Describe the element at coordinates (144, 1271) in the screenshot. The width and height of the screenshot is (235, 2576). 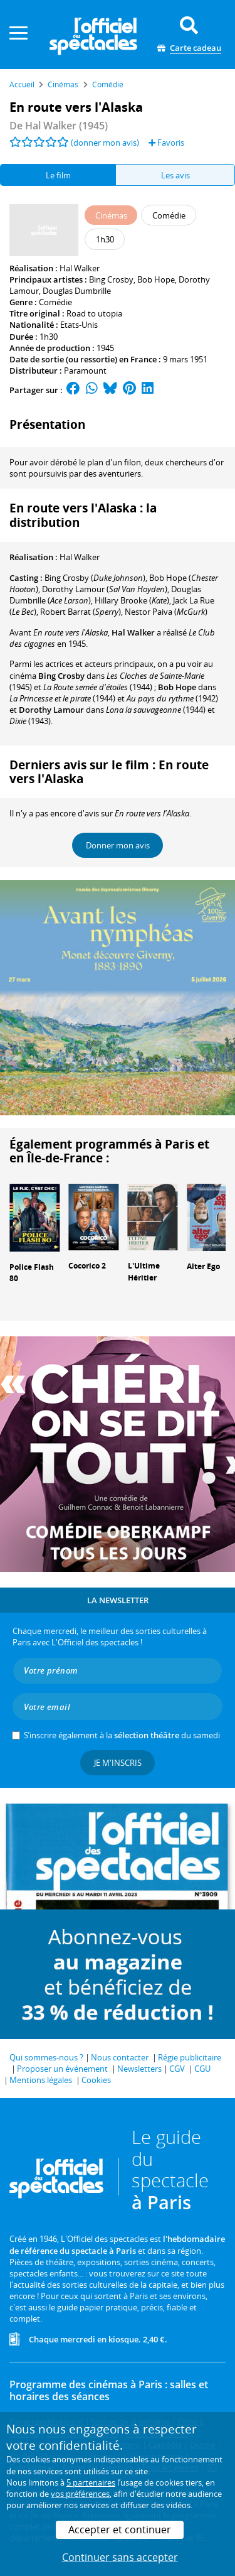
I see `L'Ultime Héritier` at that location.